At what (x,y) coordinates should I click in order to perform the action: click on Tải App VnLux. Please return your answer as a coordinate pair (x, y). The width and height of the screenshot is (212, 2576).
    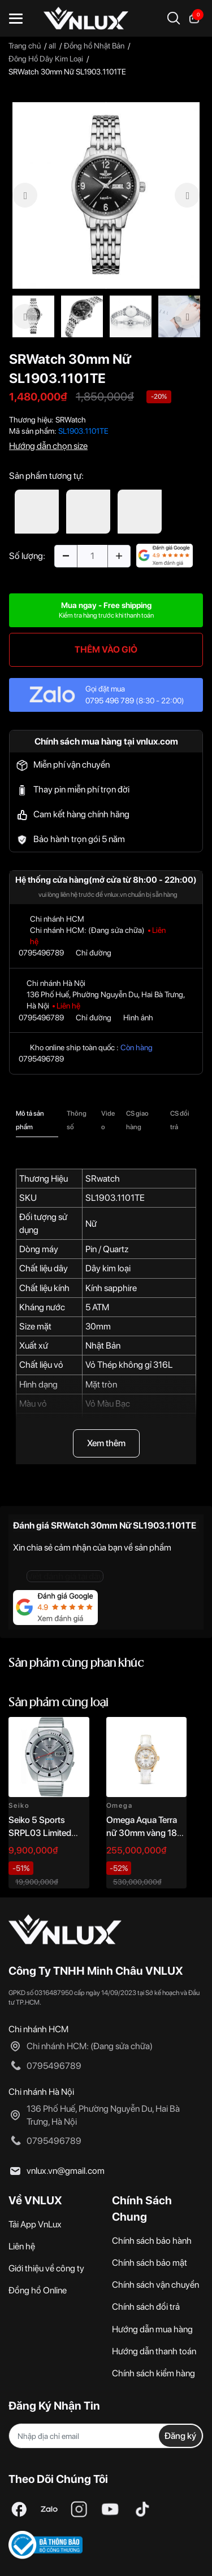
    Looking at the image, I should click on (35, 2224).